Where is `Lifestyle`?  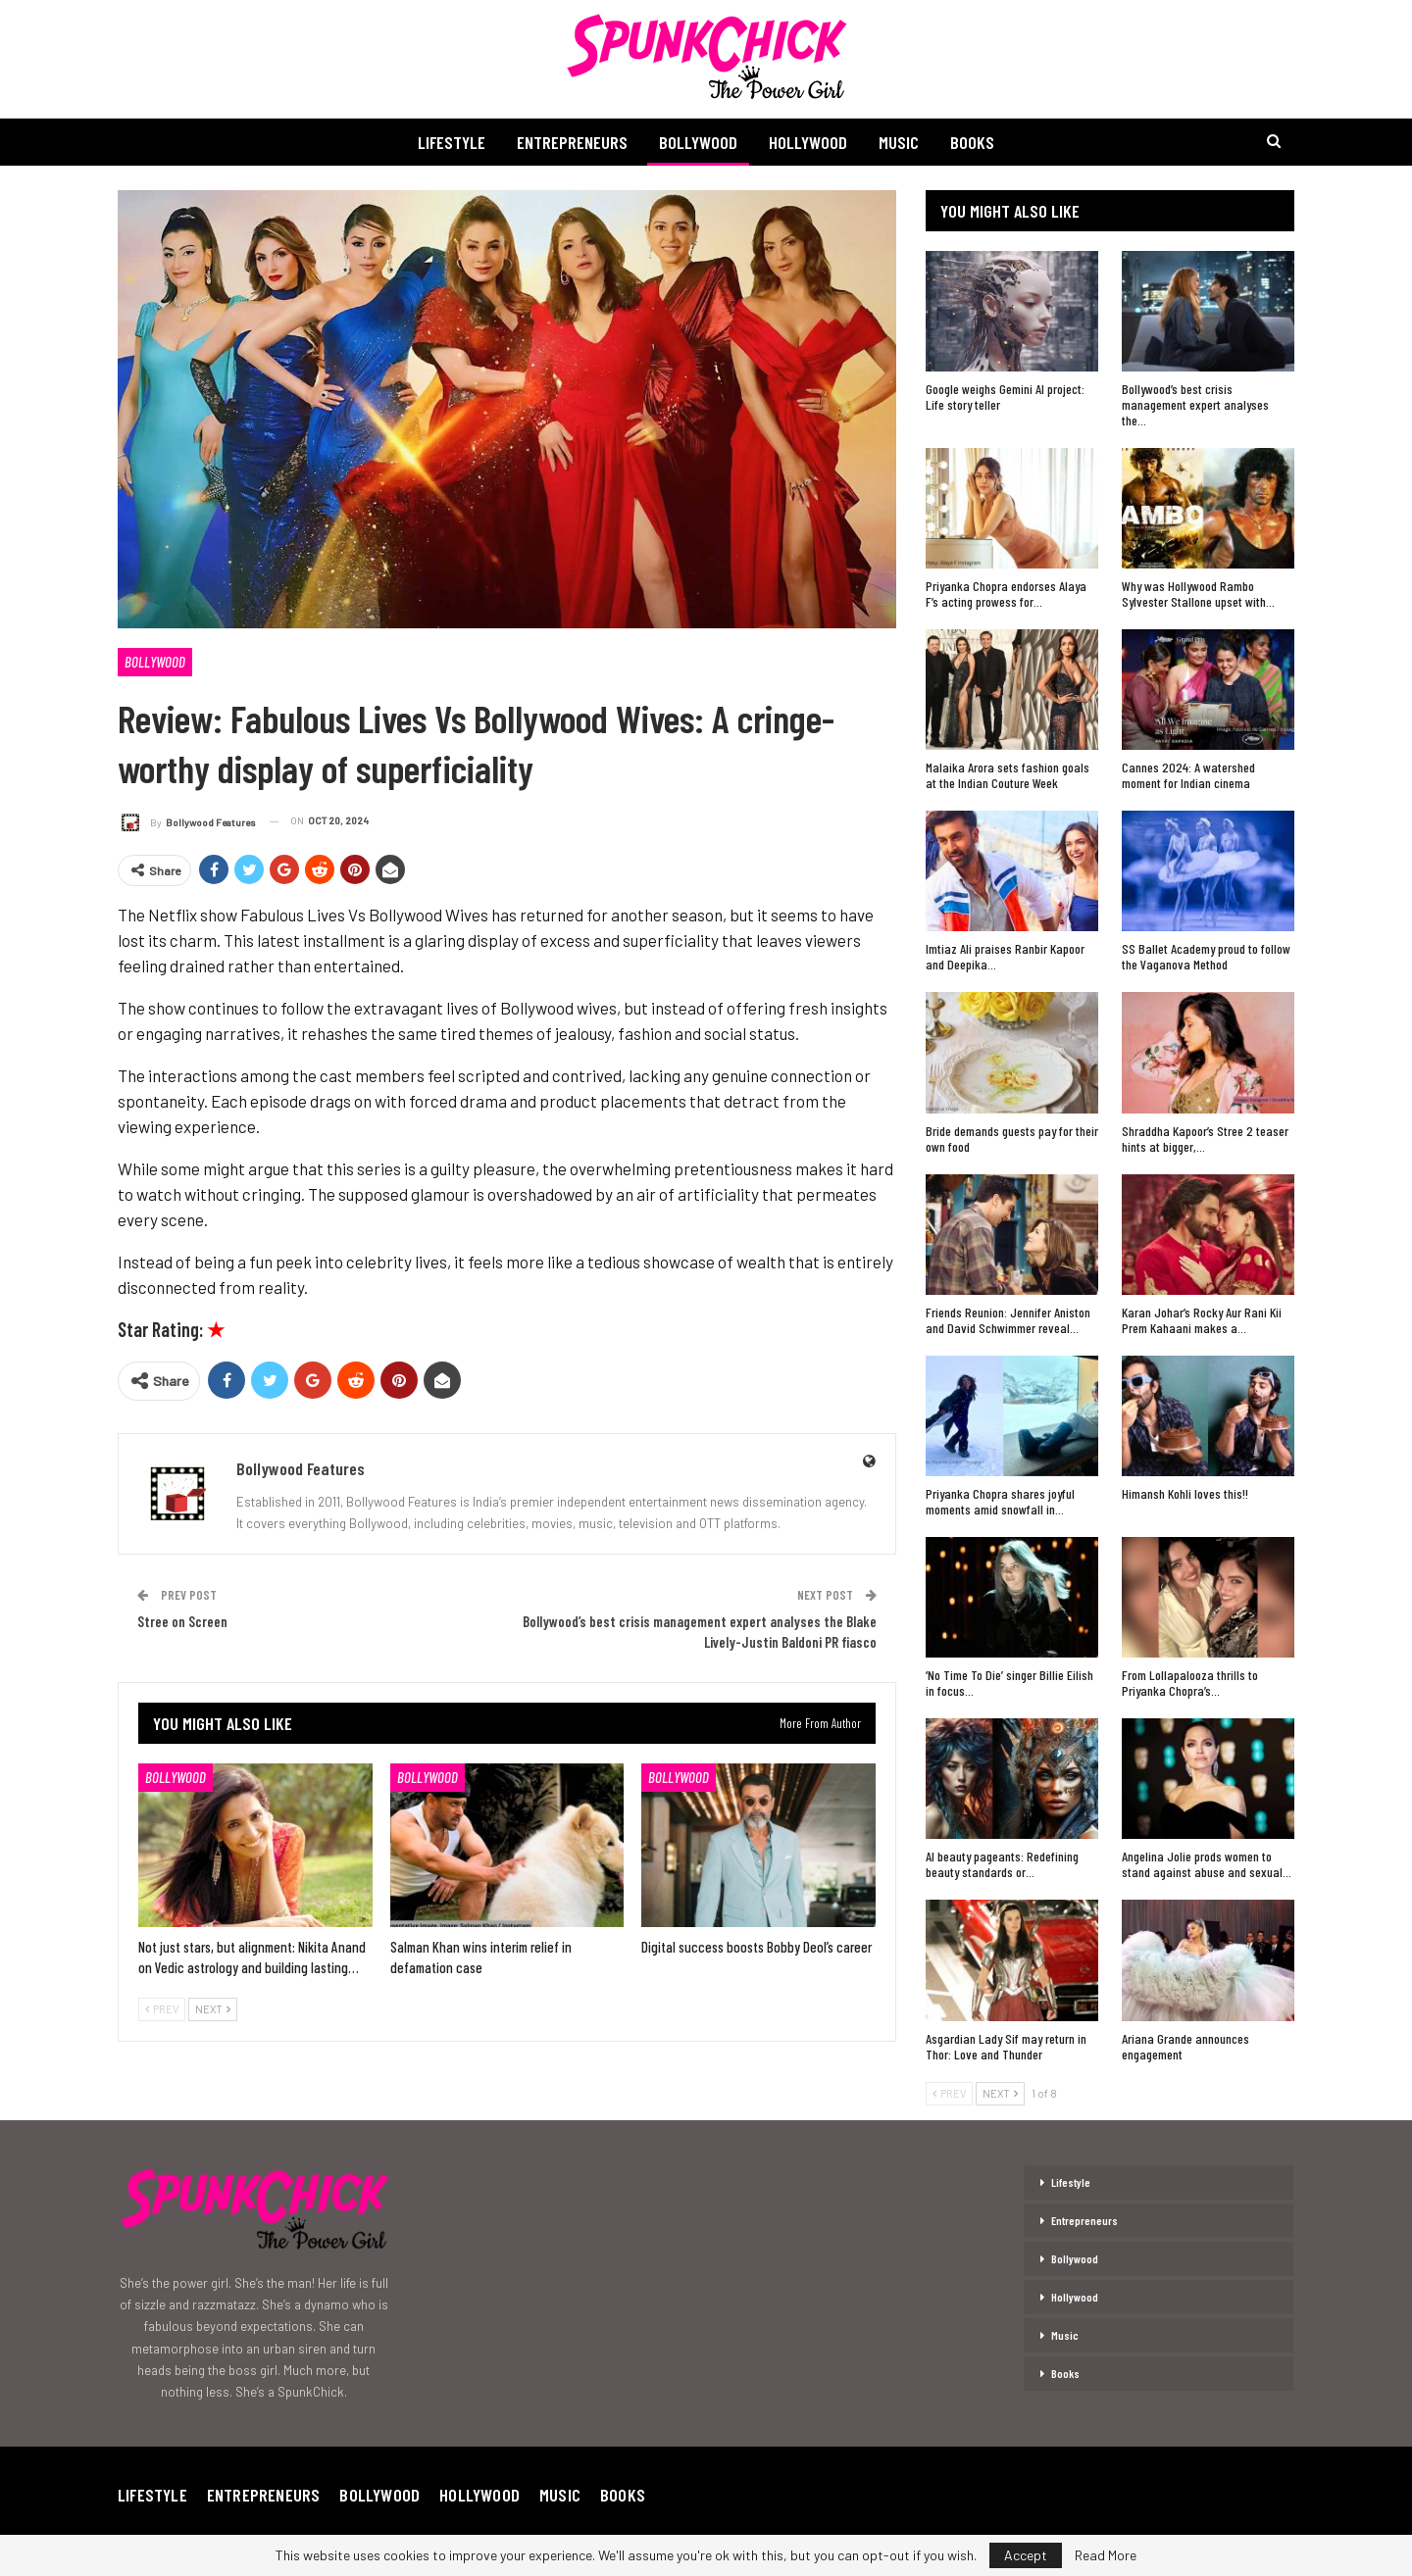
Lifestyle is located at coordinates (445, 142).